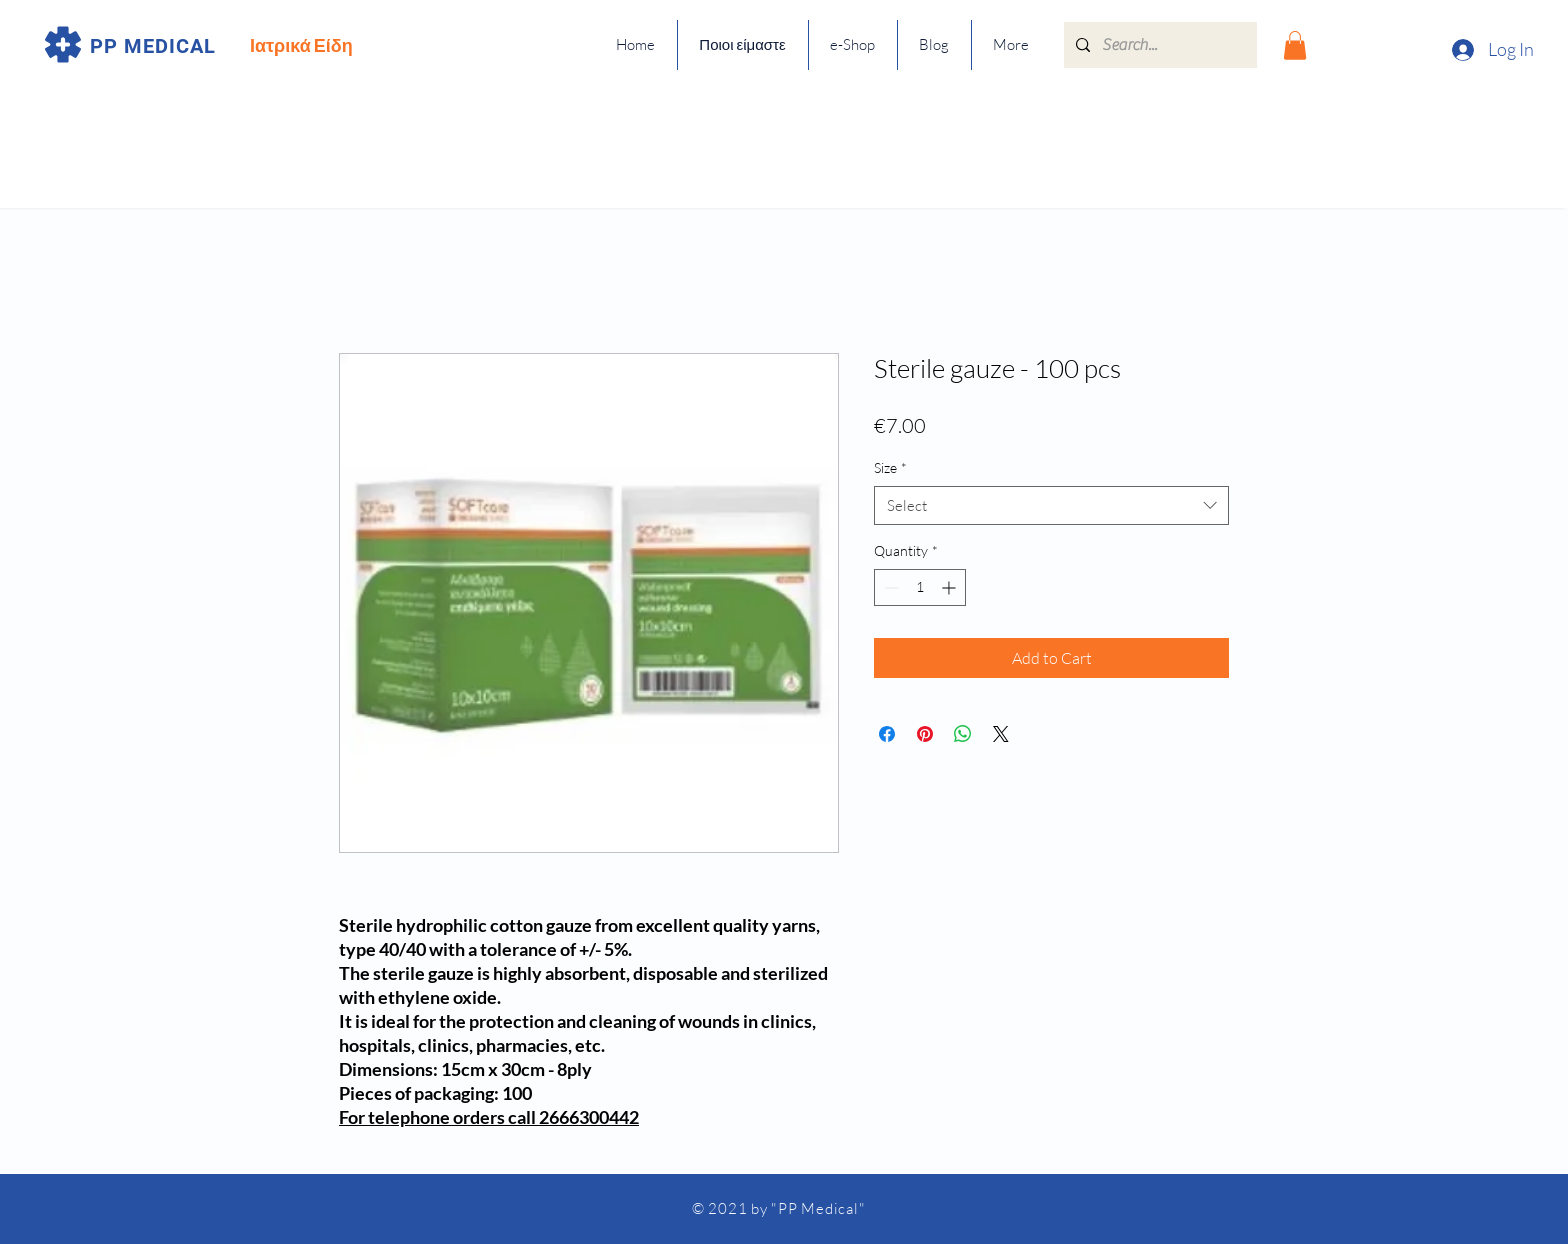 This screenshot has height=1244, width=1568. Describe the element at coordinates (153, 46) in the screenshot. I see `PP MEDICAL` at that location.